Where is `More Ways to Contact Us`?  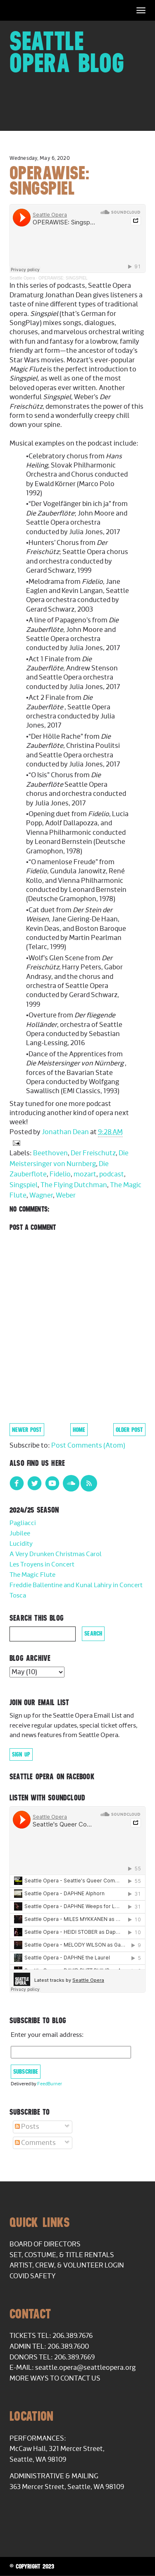
More Ways to Contact Us is located at coordinates (55, 2378).